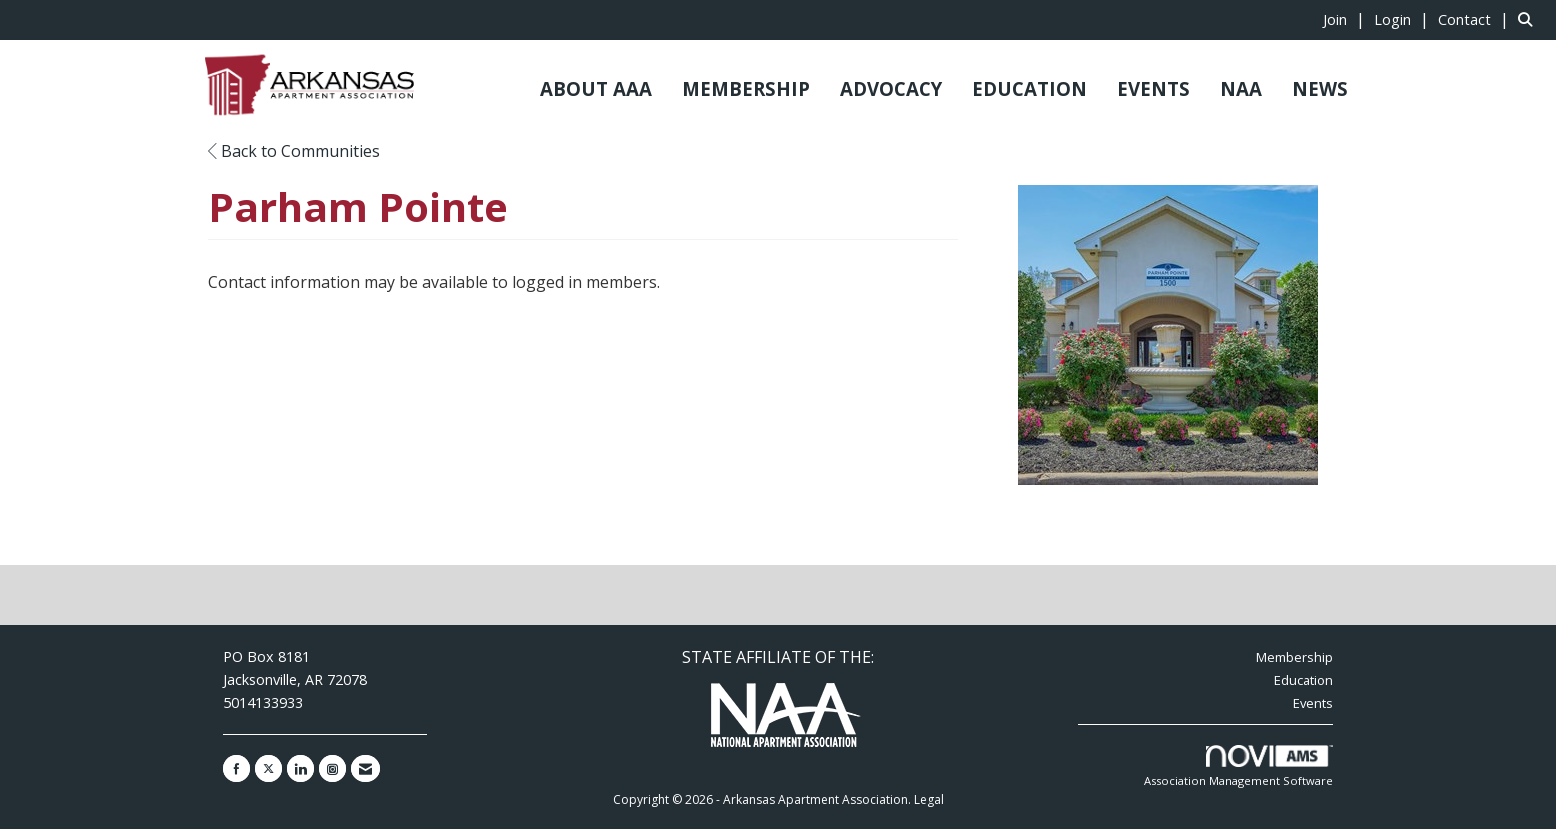 The height and width of the screenshot is (829, 1556). Describe the element at coordinates (268, 768) in the screenshot. I see `[Tweet at us on X]` at that location.